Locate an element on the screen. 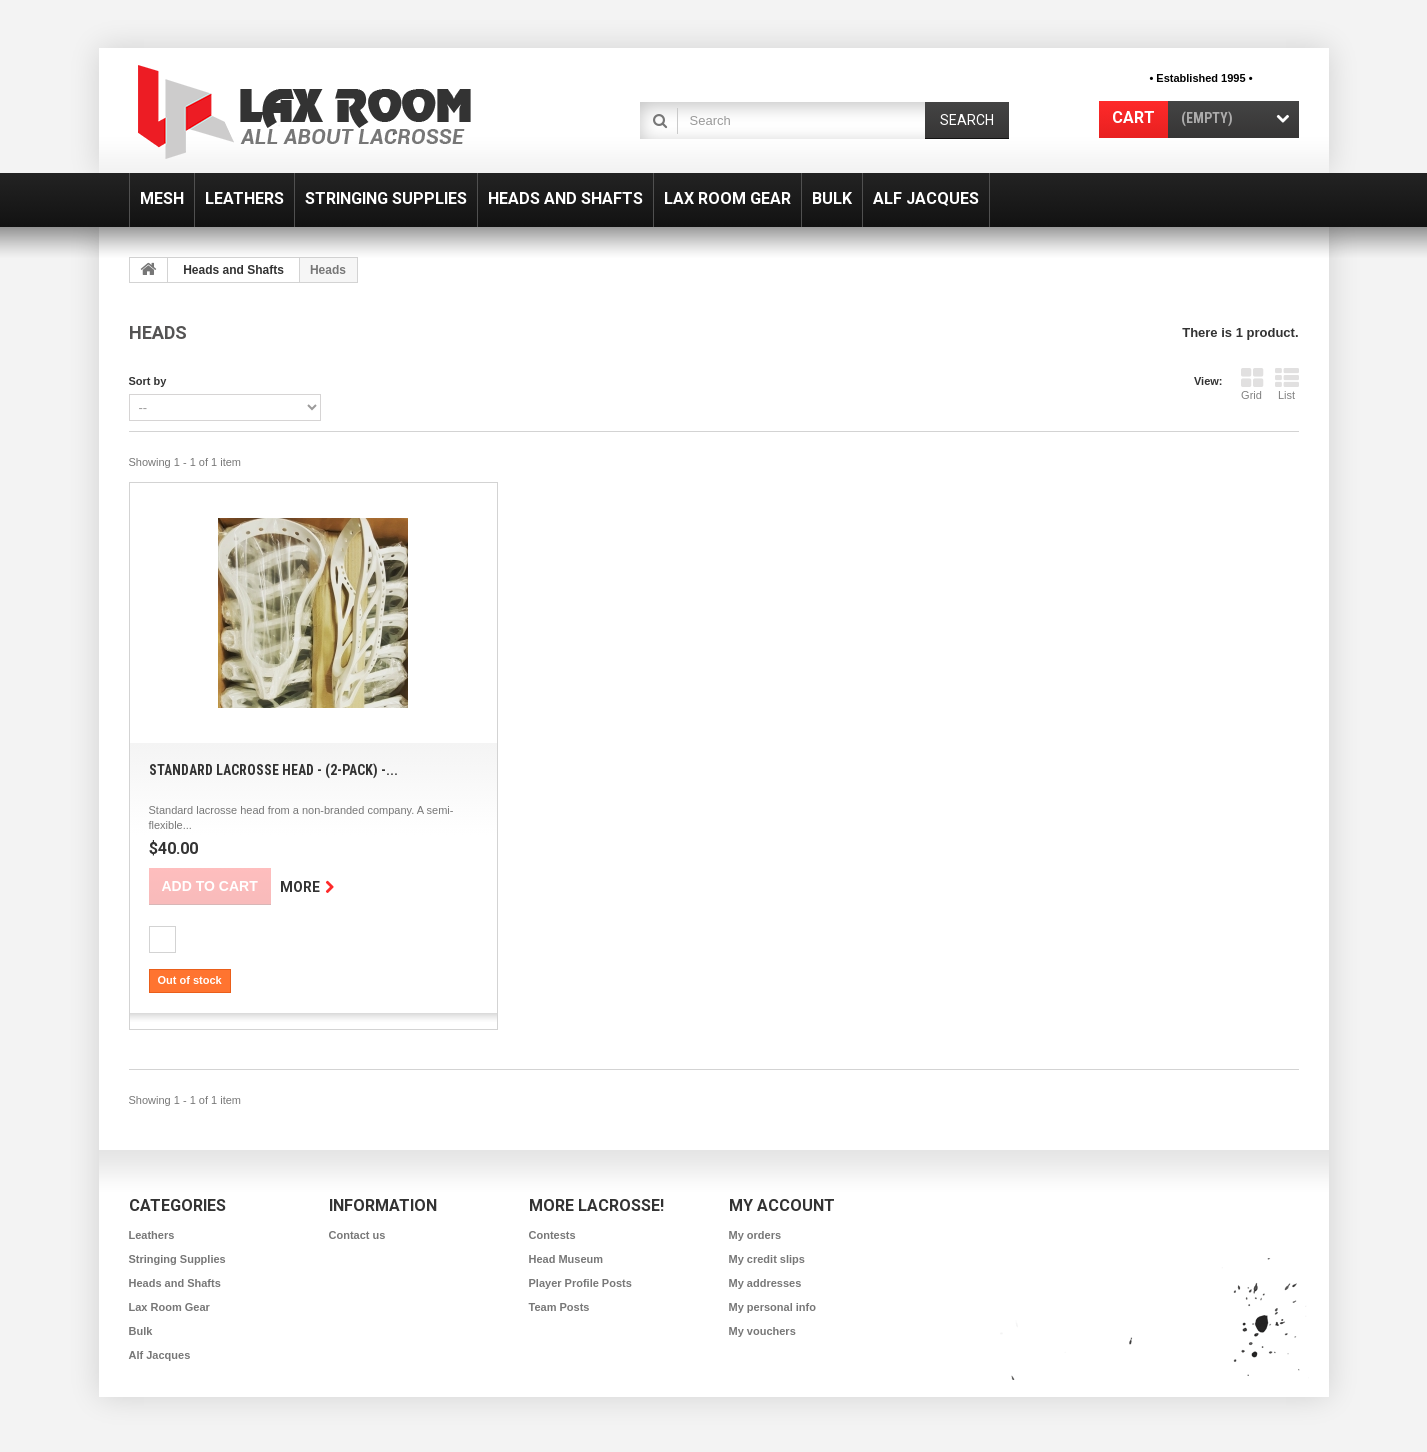 This screenshot has height=1452, width=1427. Stringing Supplies is located at coordinates (386, 198).